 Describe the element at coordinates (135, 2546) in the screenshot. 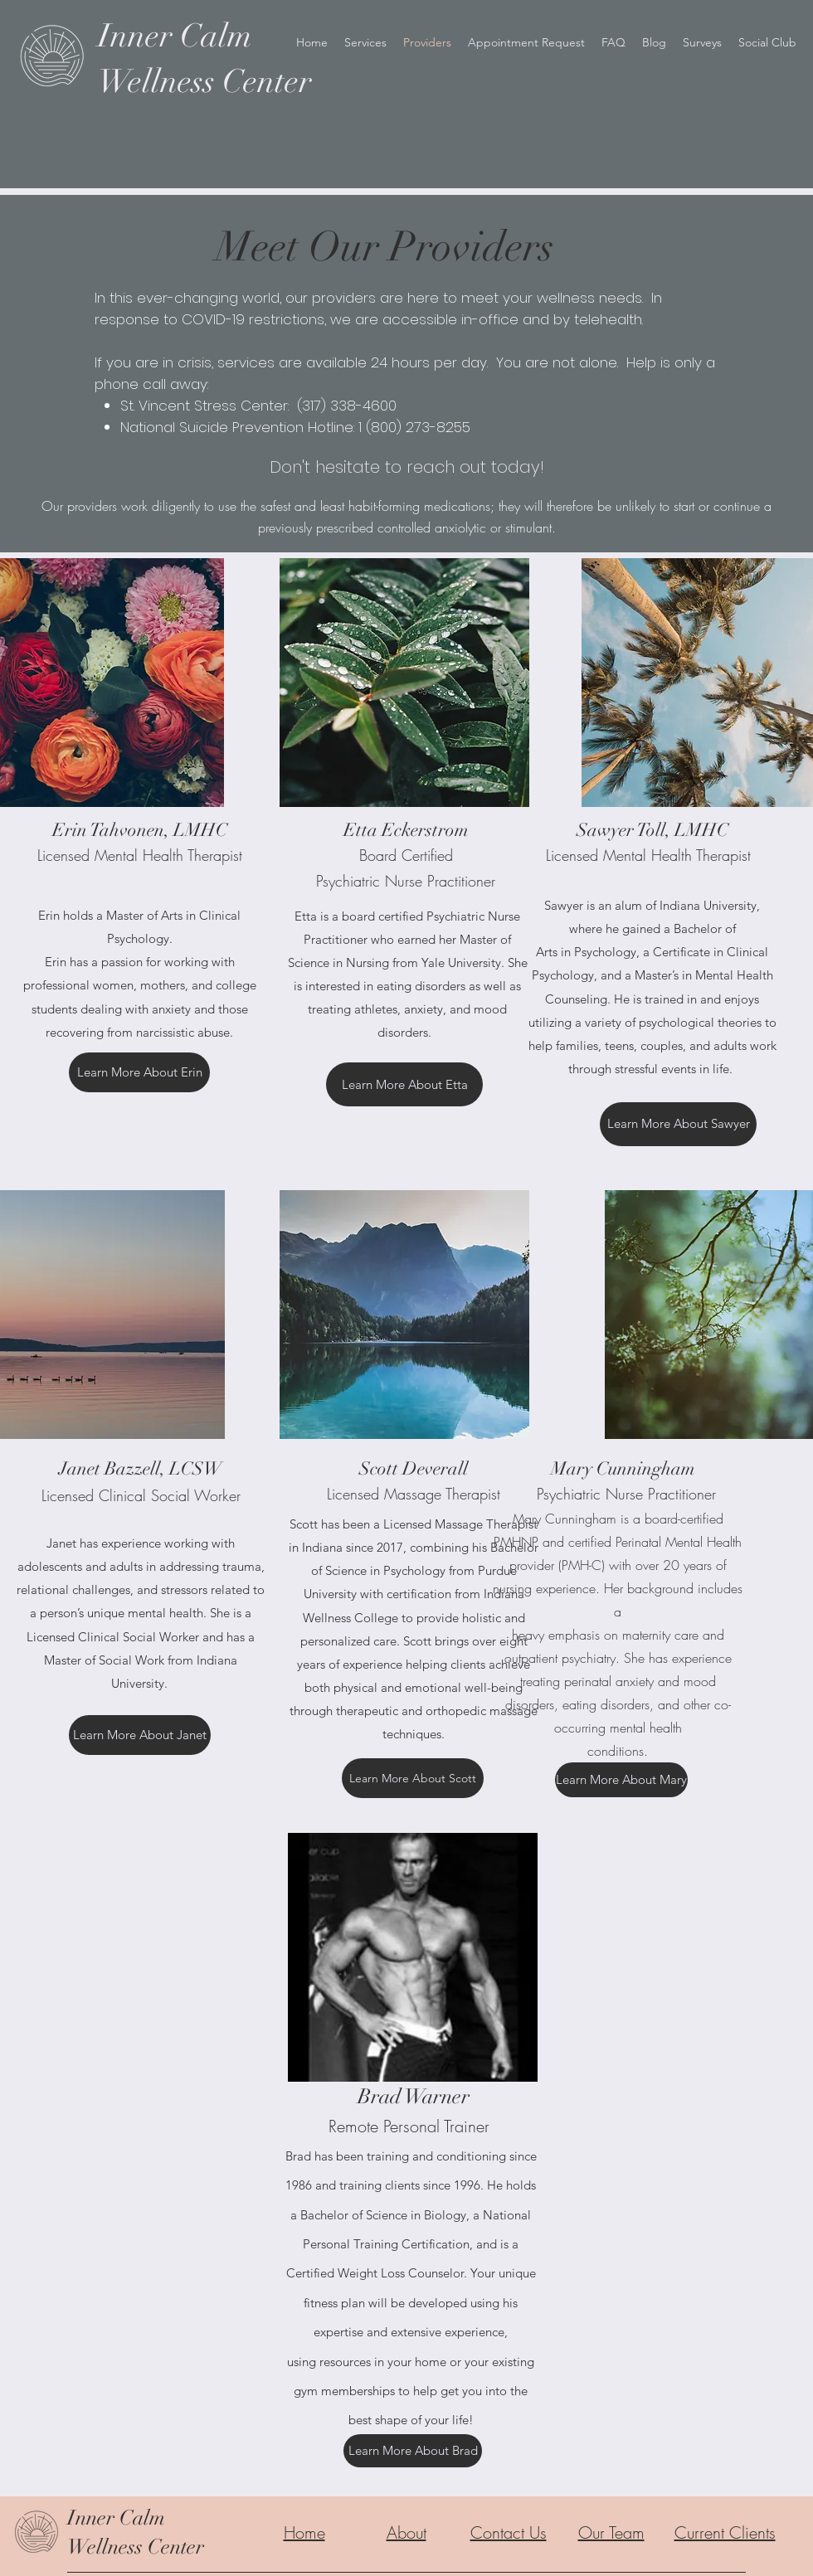

I see `Wellness Center` at that location.